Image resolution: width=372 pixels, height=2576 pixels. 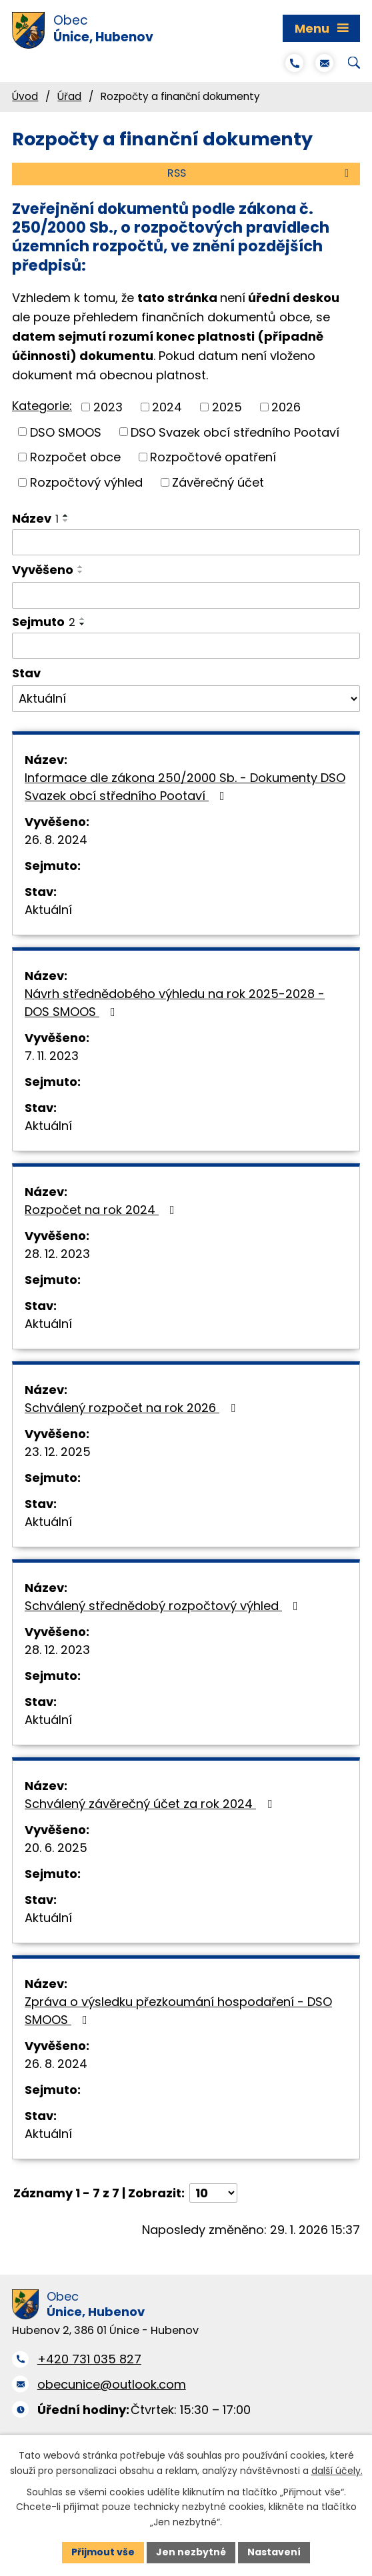 What do you see at coordinates (175, 1002) in the screenshot?
I see `Návrh střednědobého výhledu na rok 2025-2028 - DOS SMOOS` at bounding box center [175, 1002].